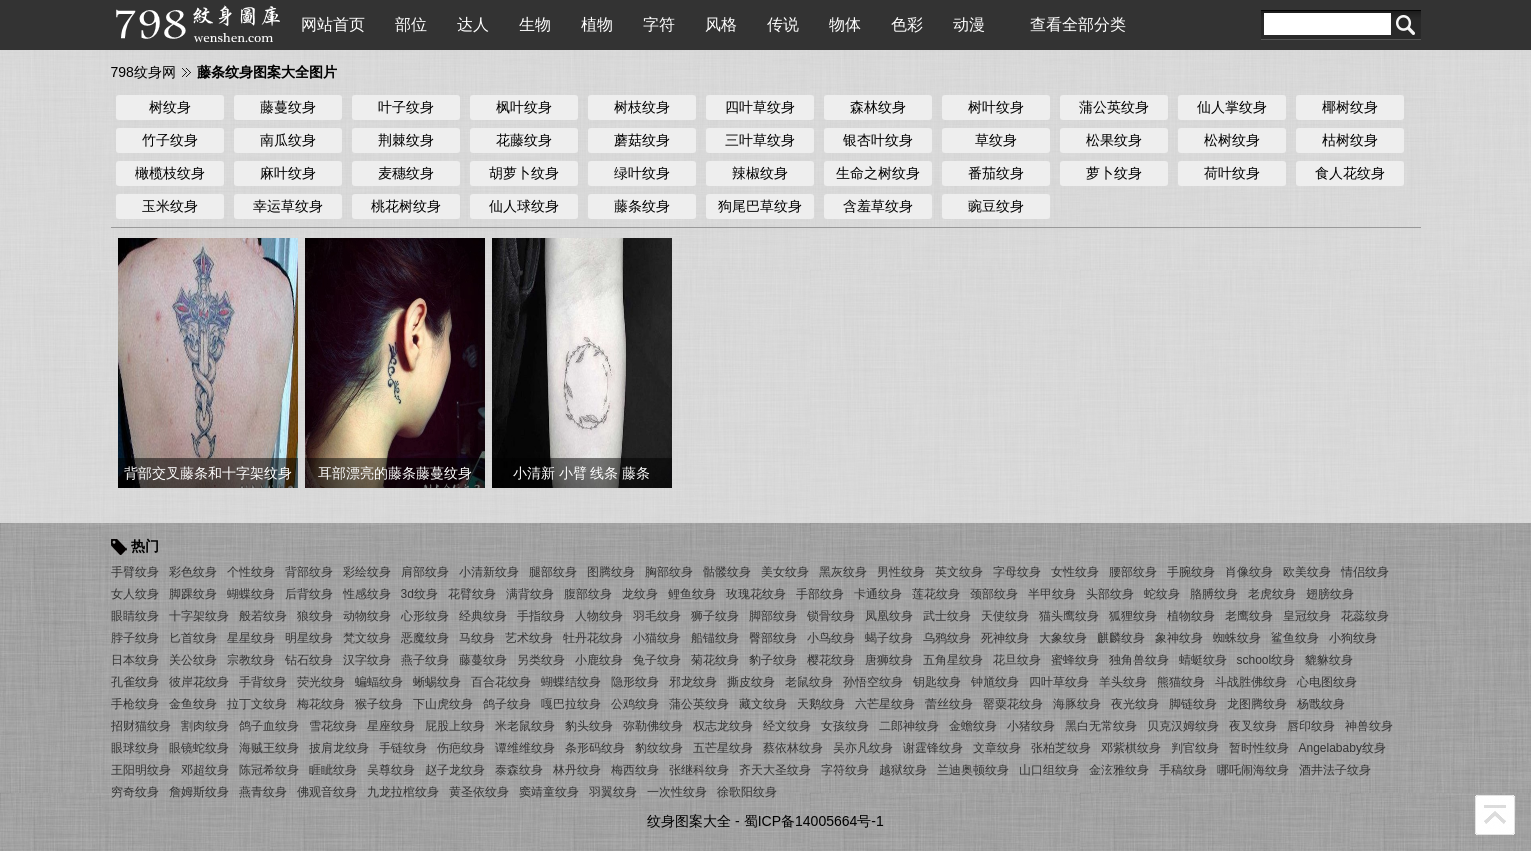 Image resolution: width=1531 pixels, height=851 pixels. Describe the element at coordinates (1139, 660) in the screenshot. I see `独角兽纹身` at that location.